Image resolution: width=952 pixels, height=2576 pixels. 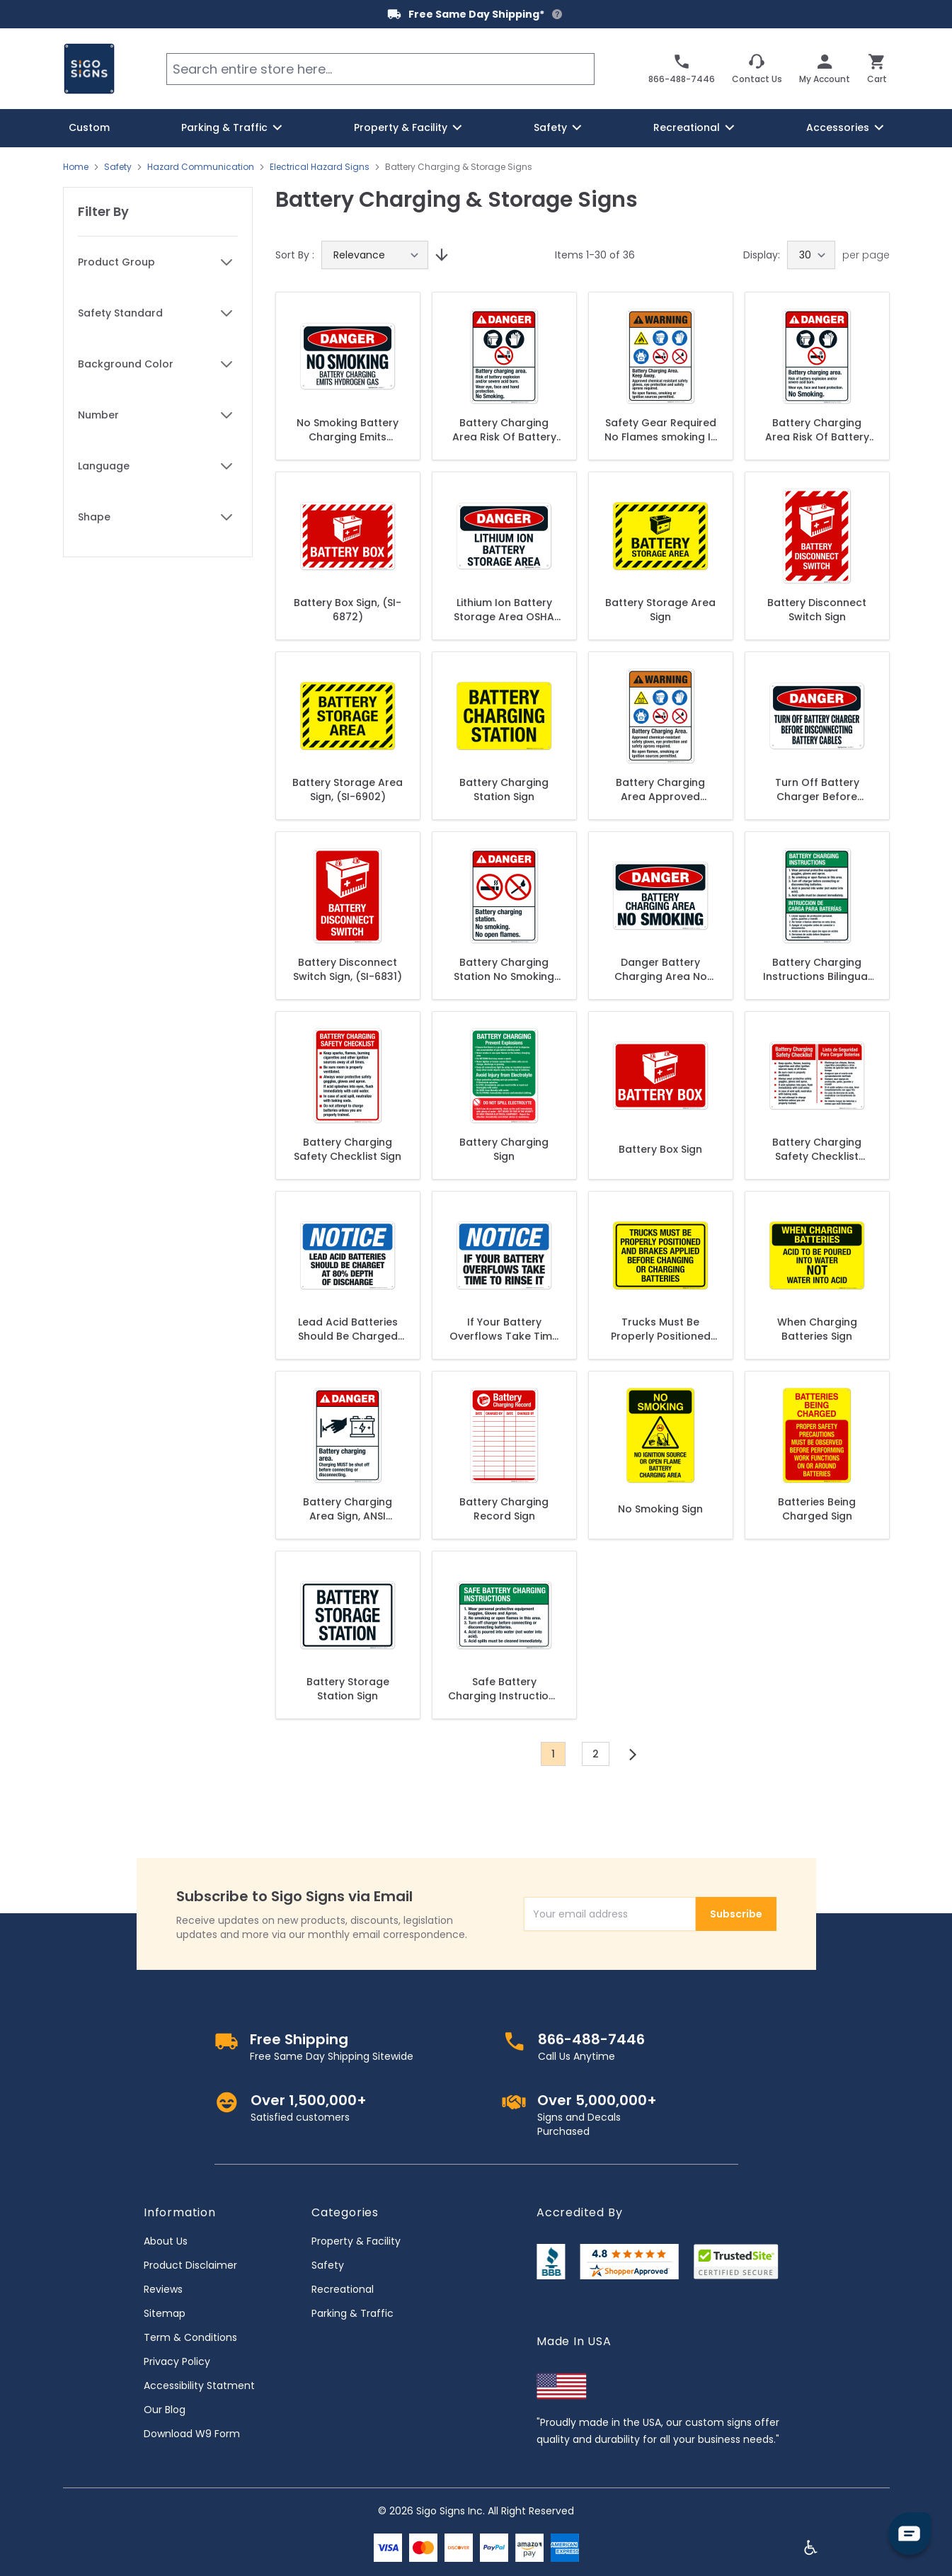 I want to click on When Charging Batteries Sign, so click(x=817, y=1329).